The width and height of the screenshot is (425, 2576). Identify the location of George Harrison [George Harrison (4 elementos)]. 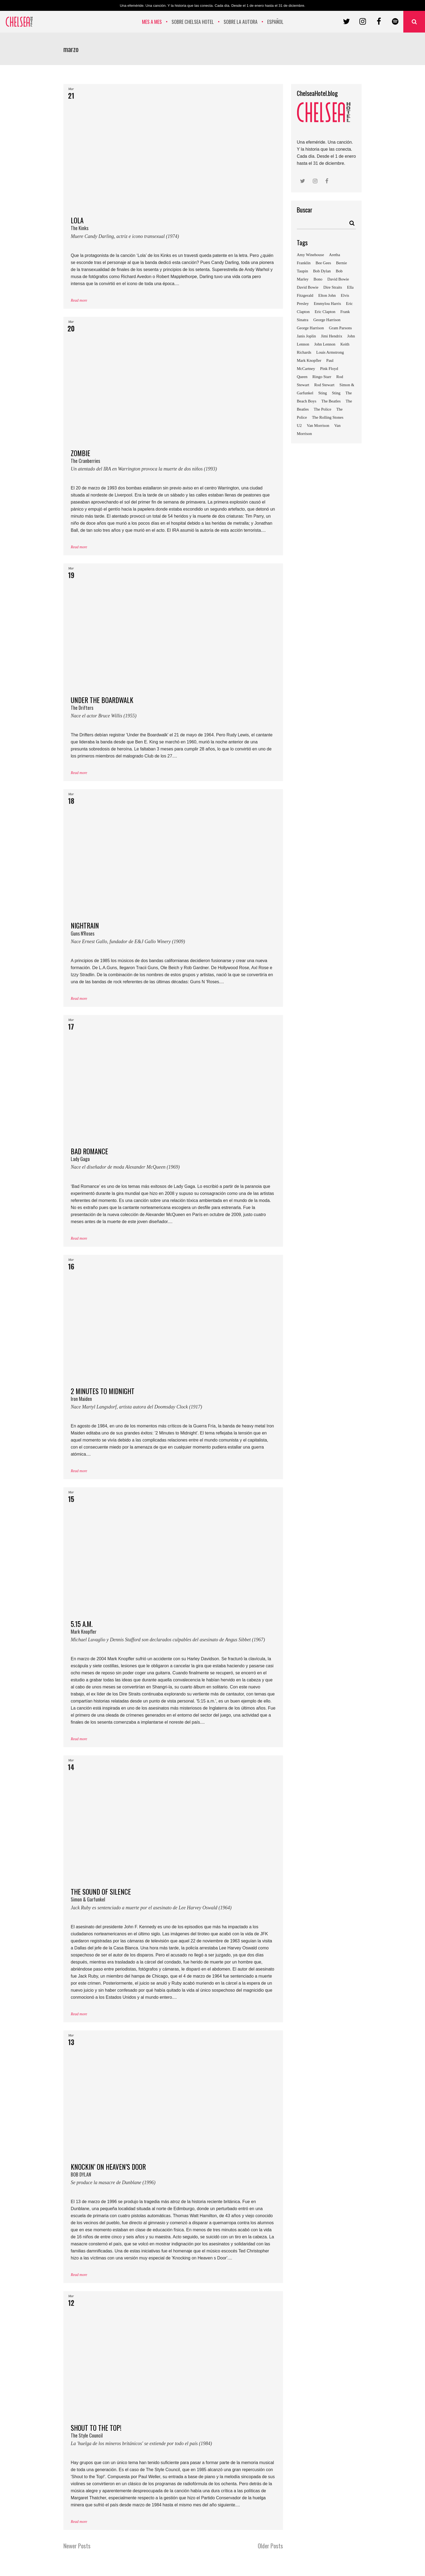
(326, 320).